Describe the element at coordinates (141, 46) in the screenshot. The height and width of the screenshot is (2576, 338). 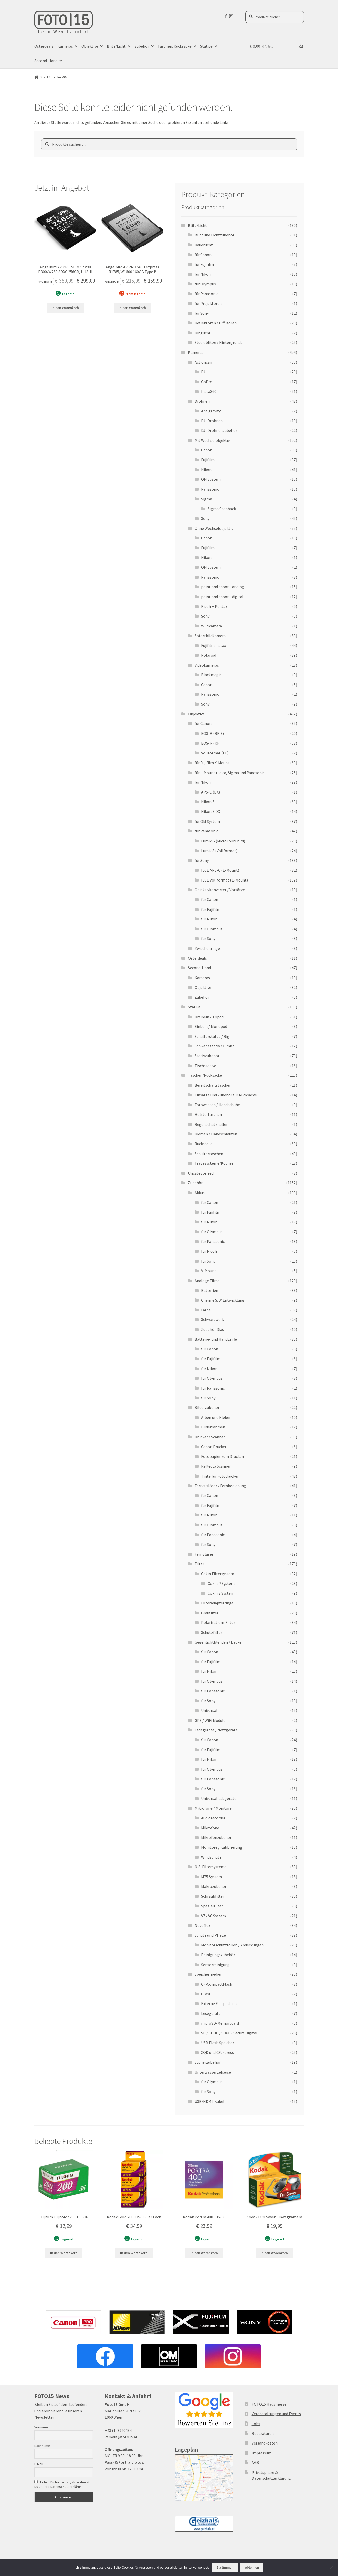
I see `Zubehör` at that location.